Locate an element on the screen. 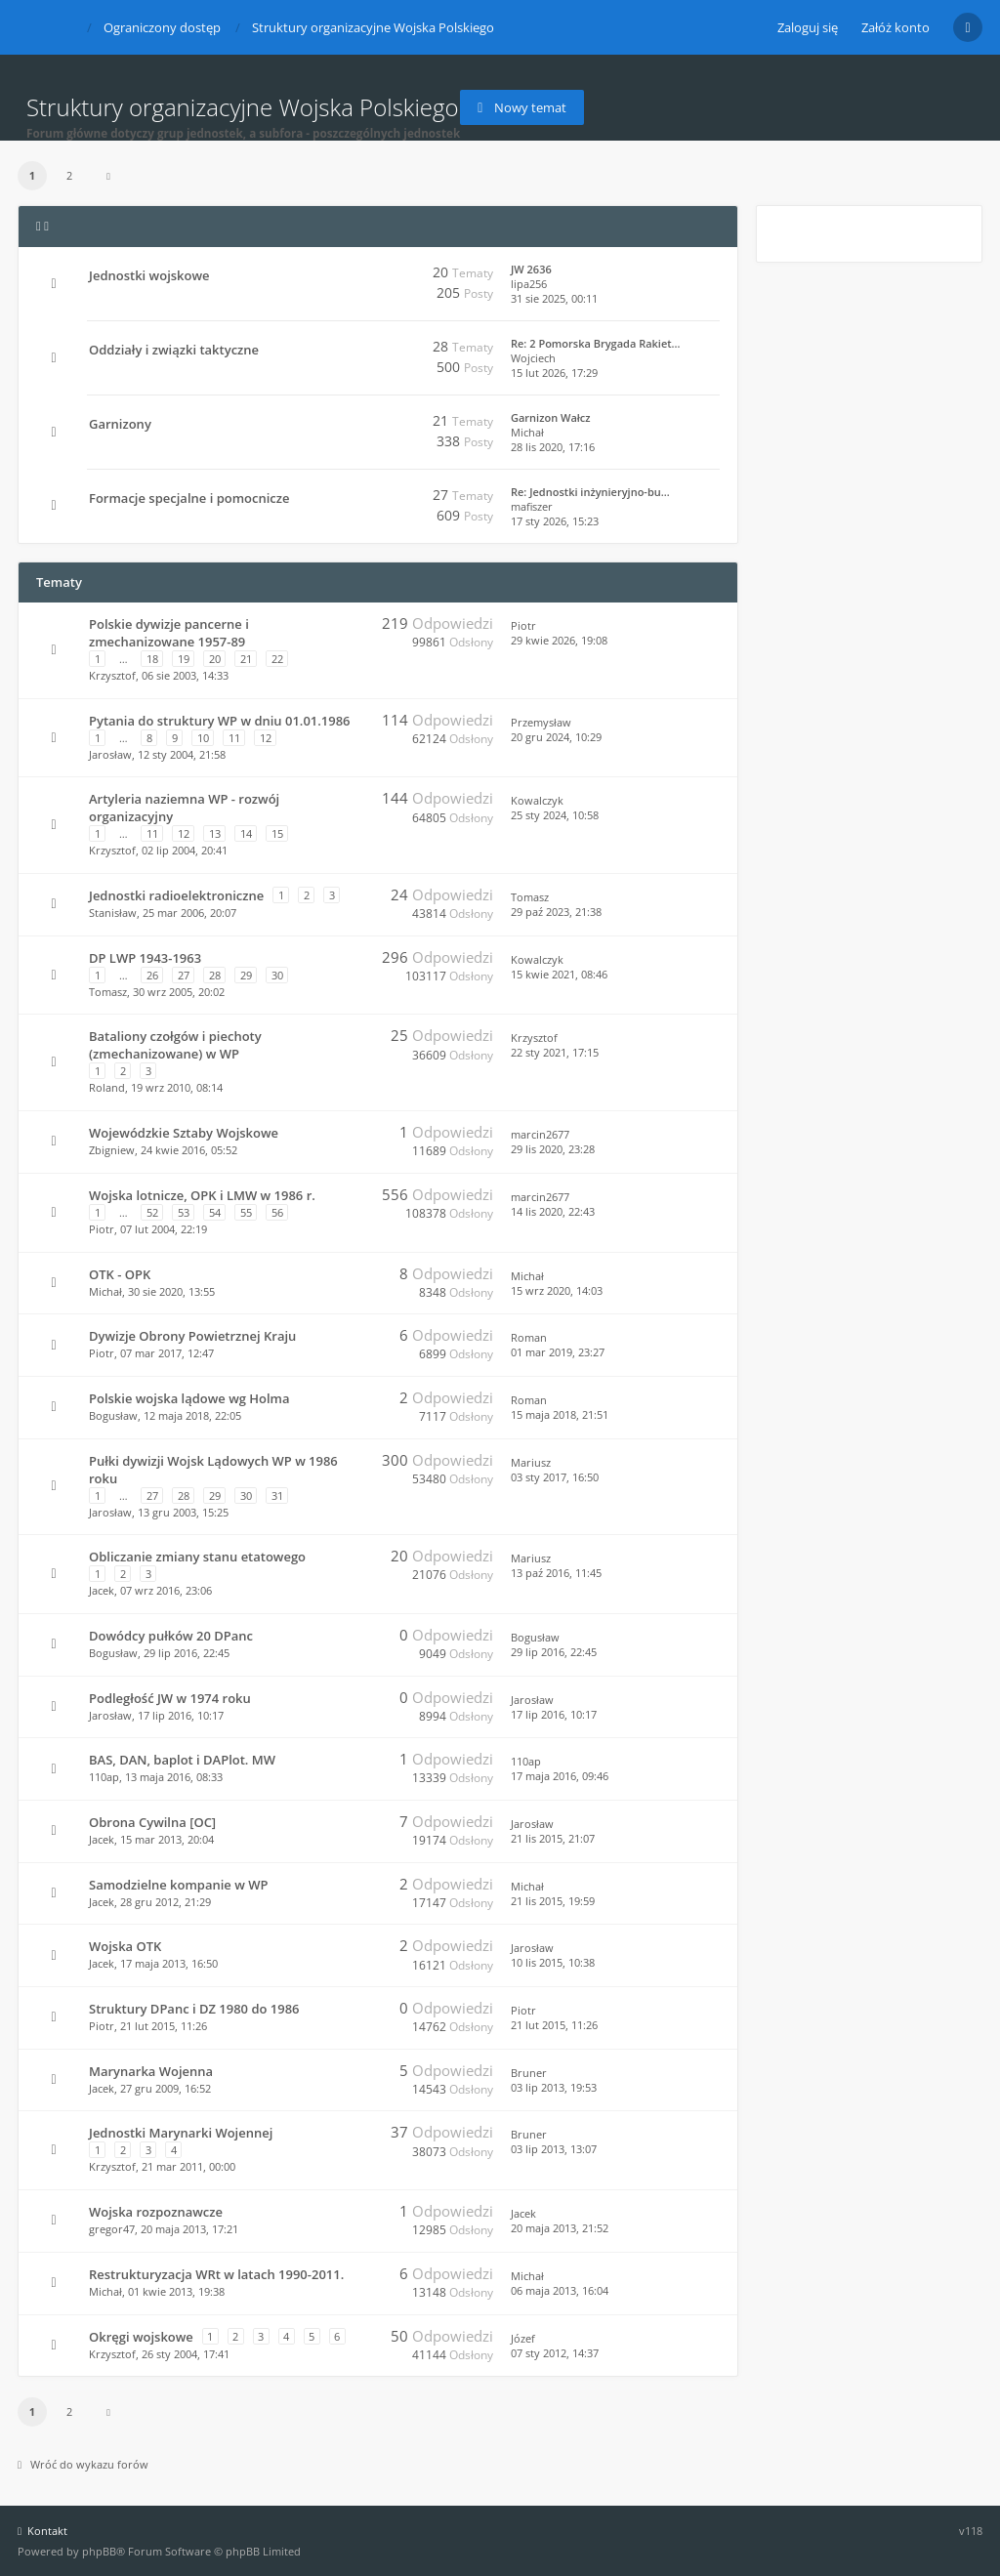 The image size is (1000, 2576). 18 is located at coordinates (152, 658).